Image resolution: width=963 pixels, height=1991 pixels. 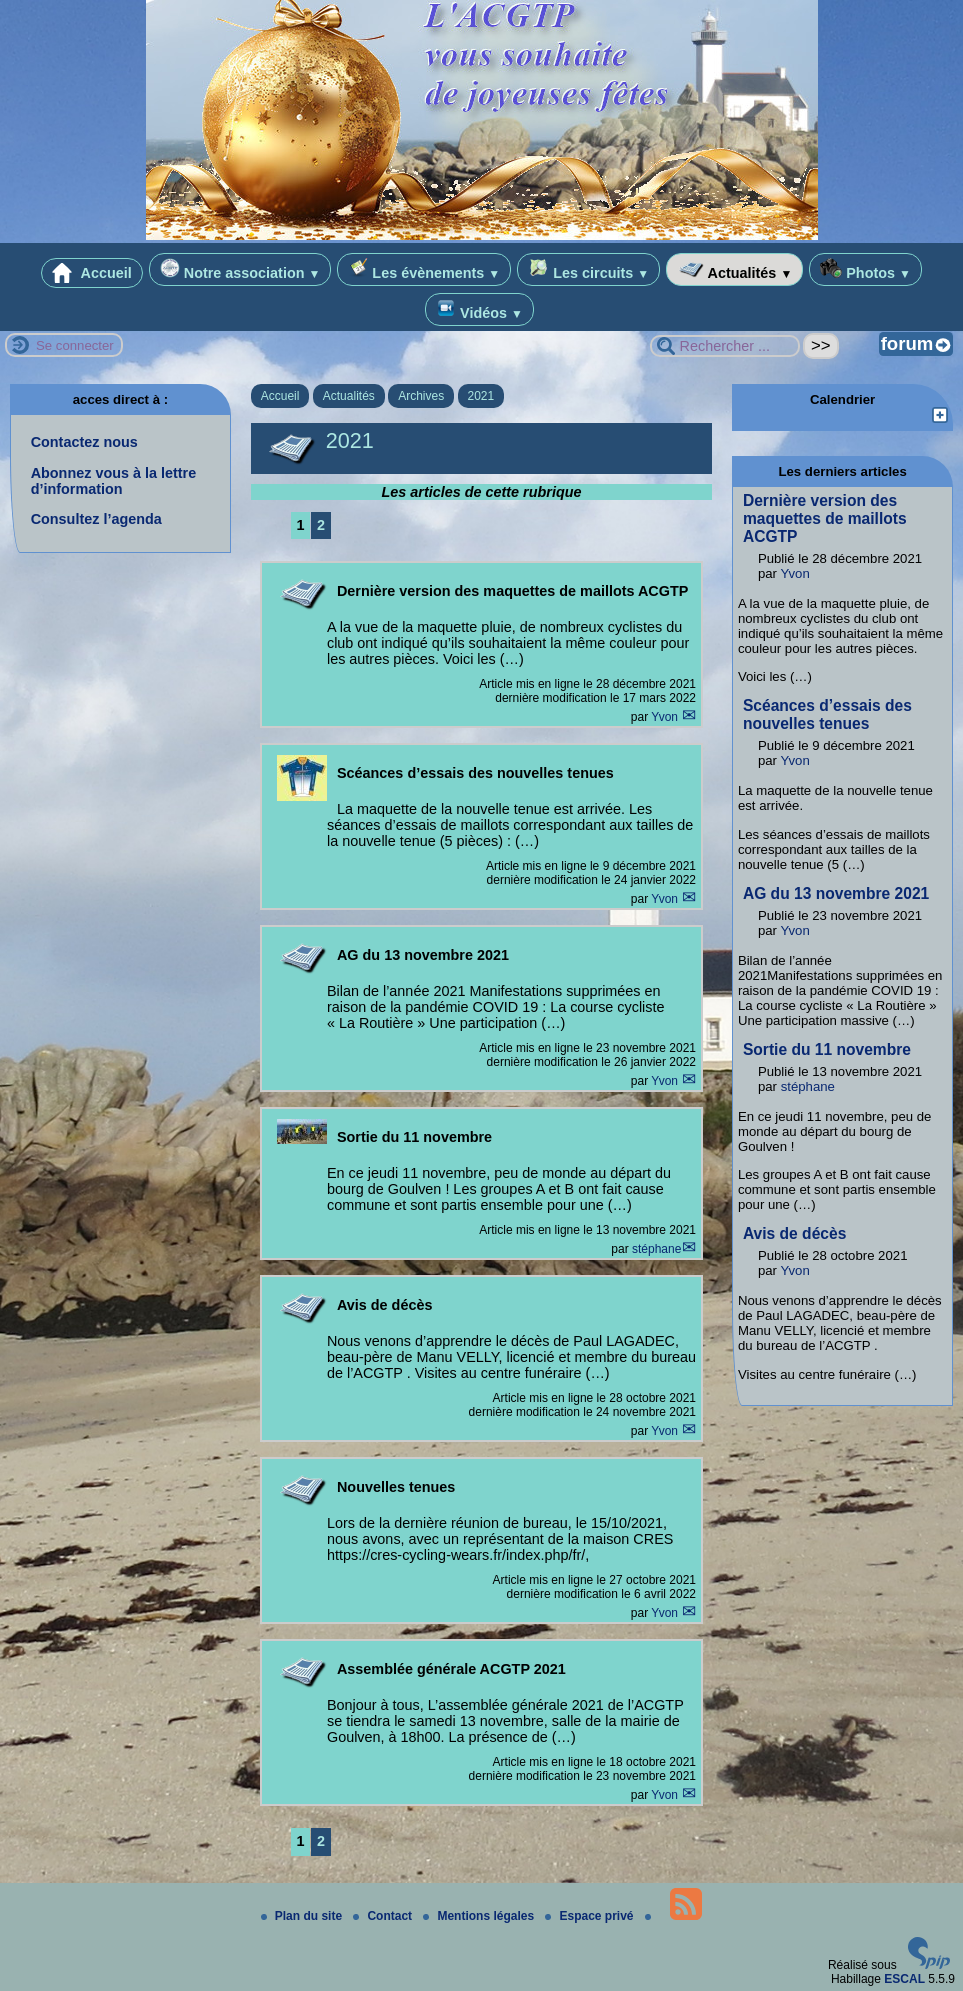 I want to click on Espace privé, so click(x=590, y=1916).